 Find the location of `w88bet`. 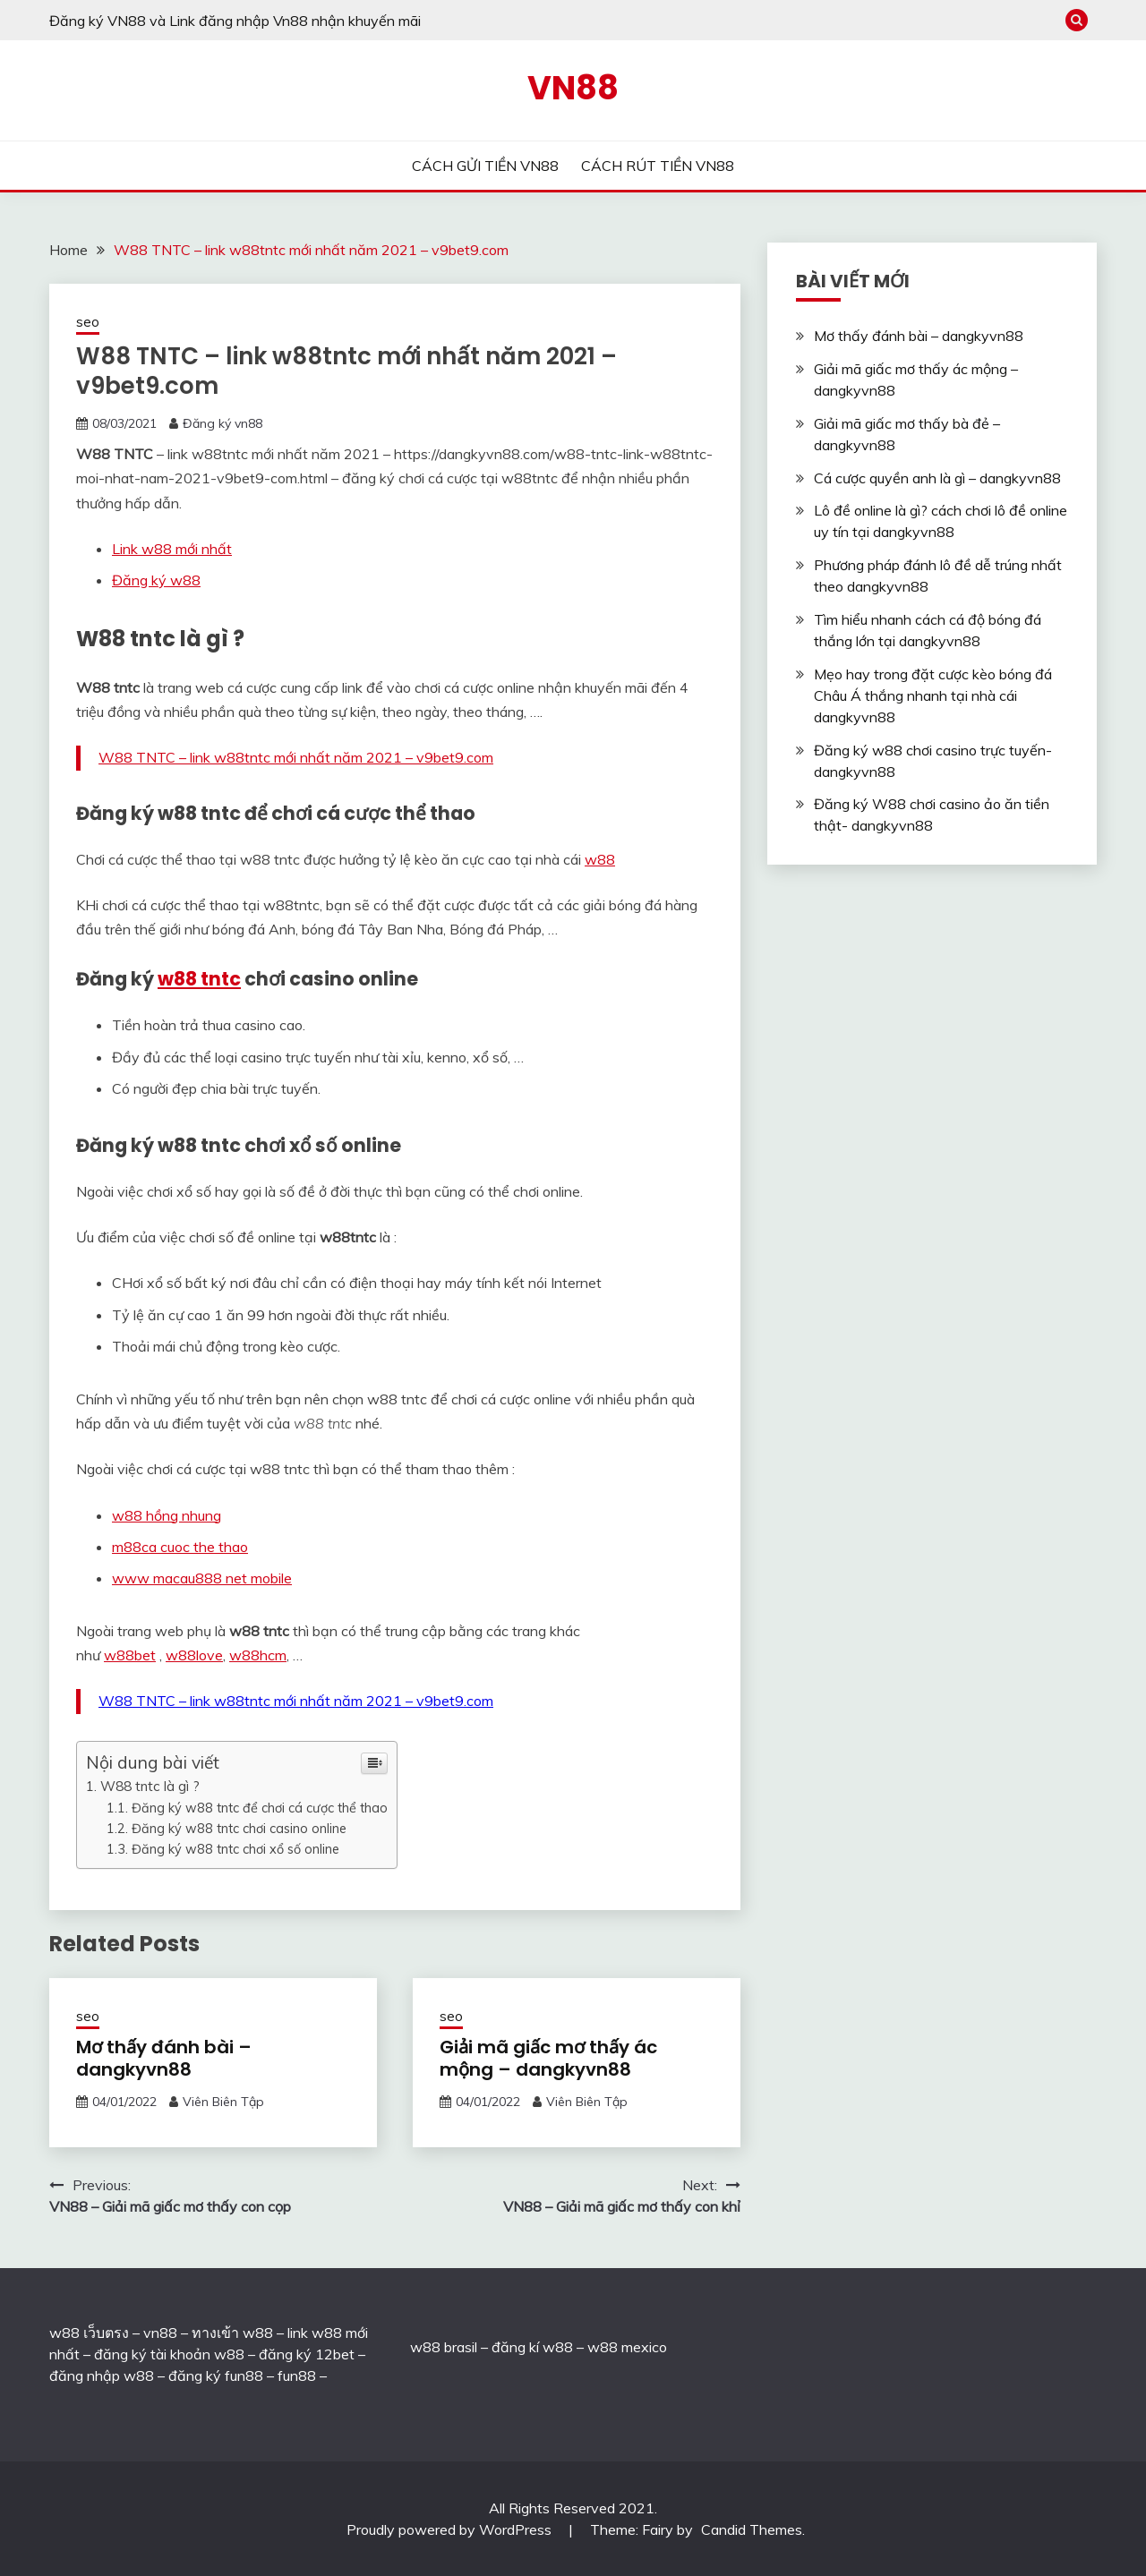

w88bet is located at coordinates (130, 1655).